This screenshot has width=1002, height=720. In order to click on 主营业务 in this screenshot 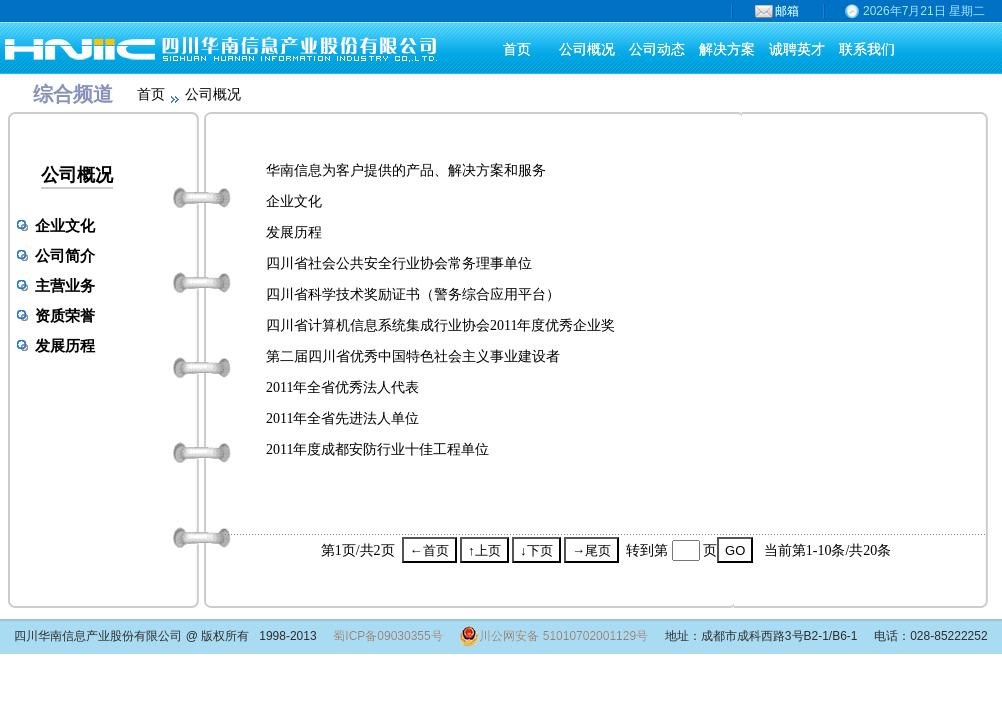, I will do `click(65, 286)`.